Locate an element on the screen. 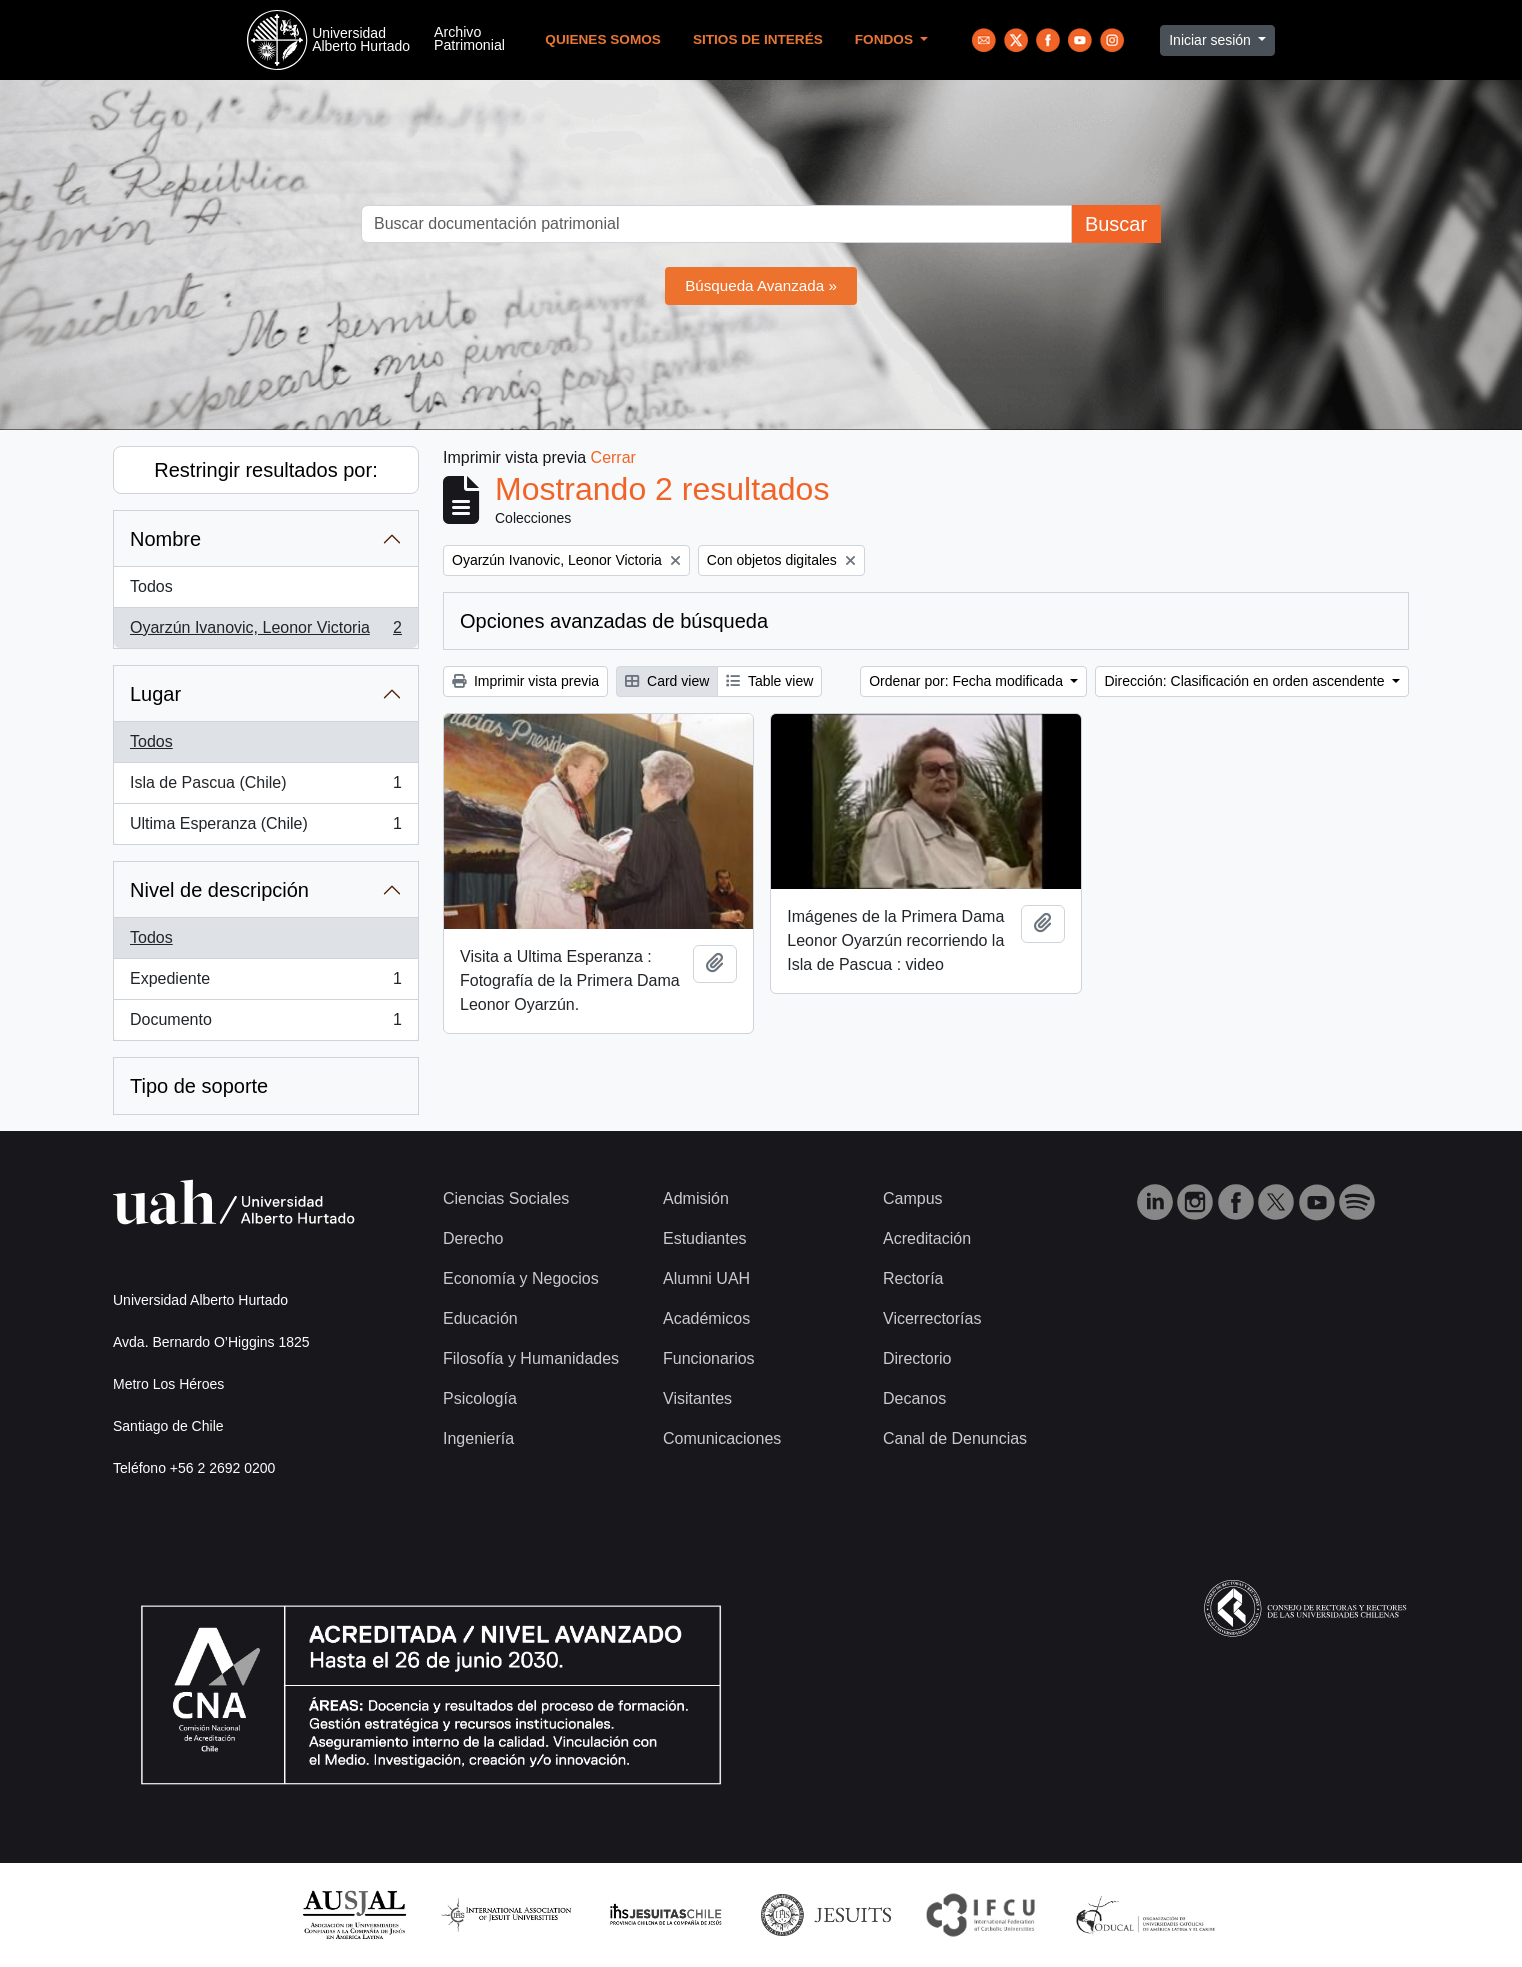 The width and height of the screenshot is (1522, 1967). Nombre is located at coordinates (165, 539).